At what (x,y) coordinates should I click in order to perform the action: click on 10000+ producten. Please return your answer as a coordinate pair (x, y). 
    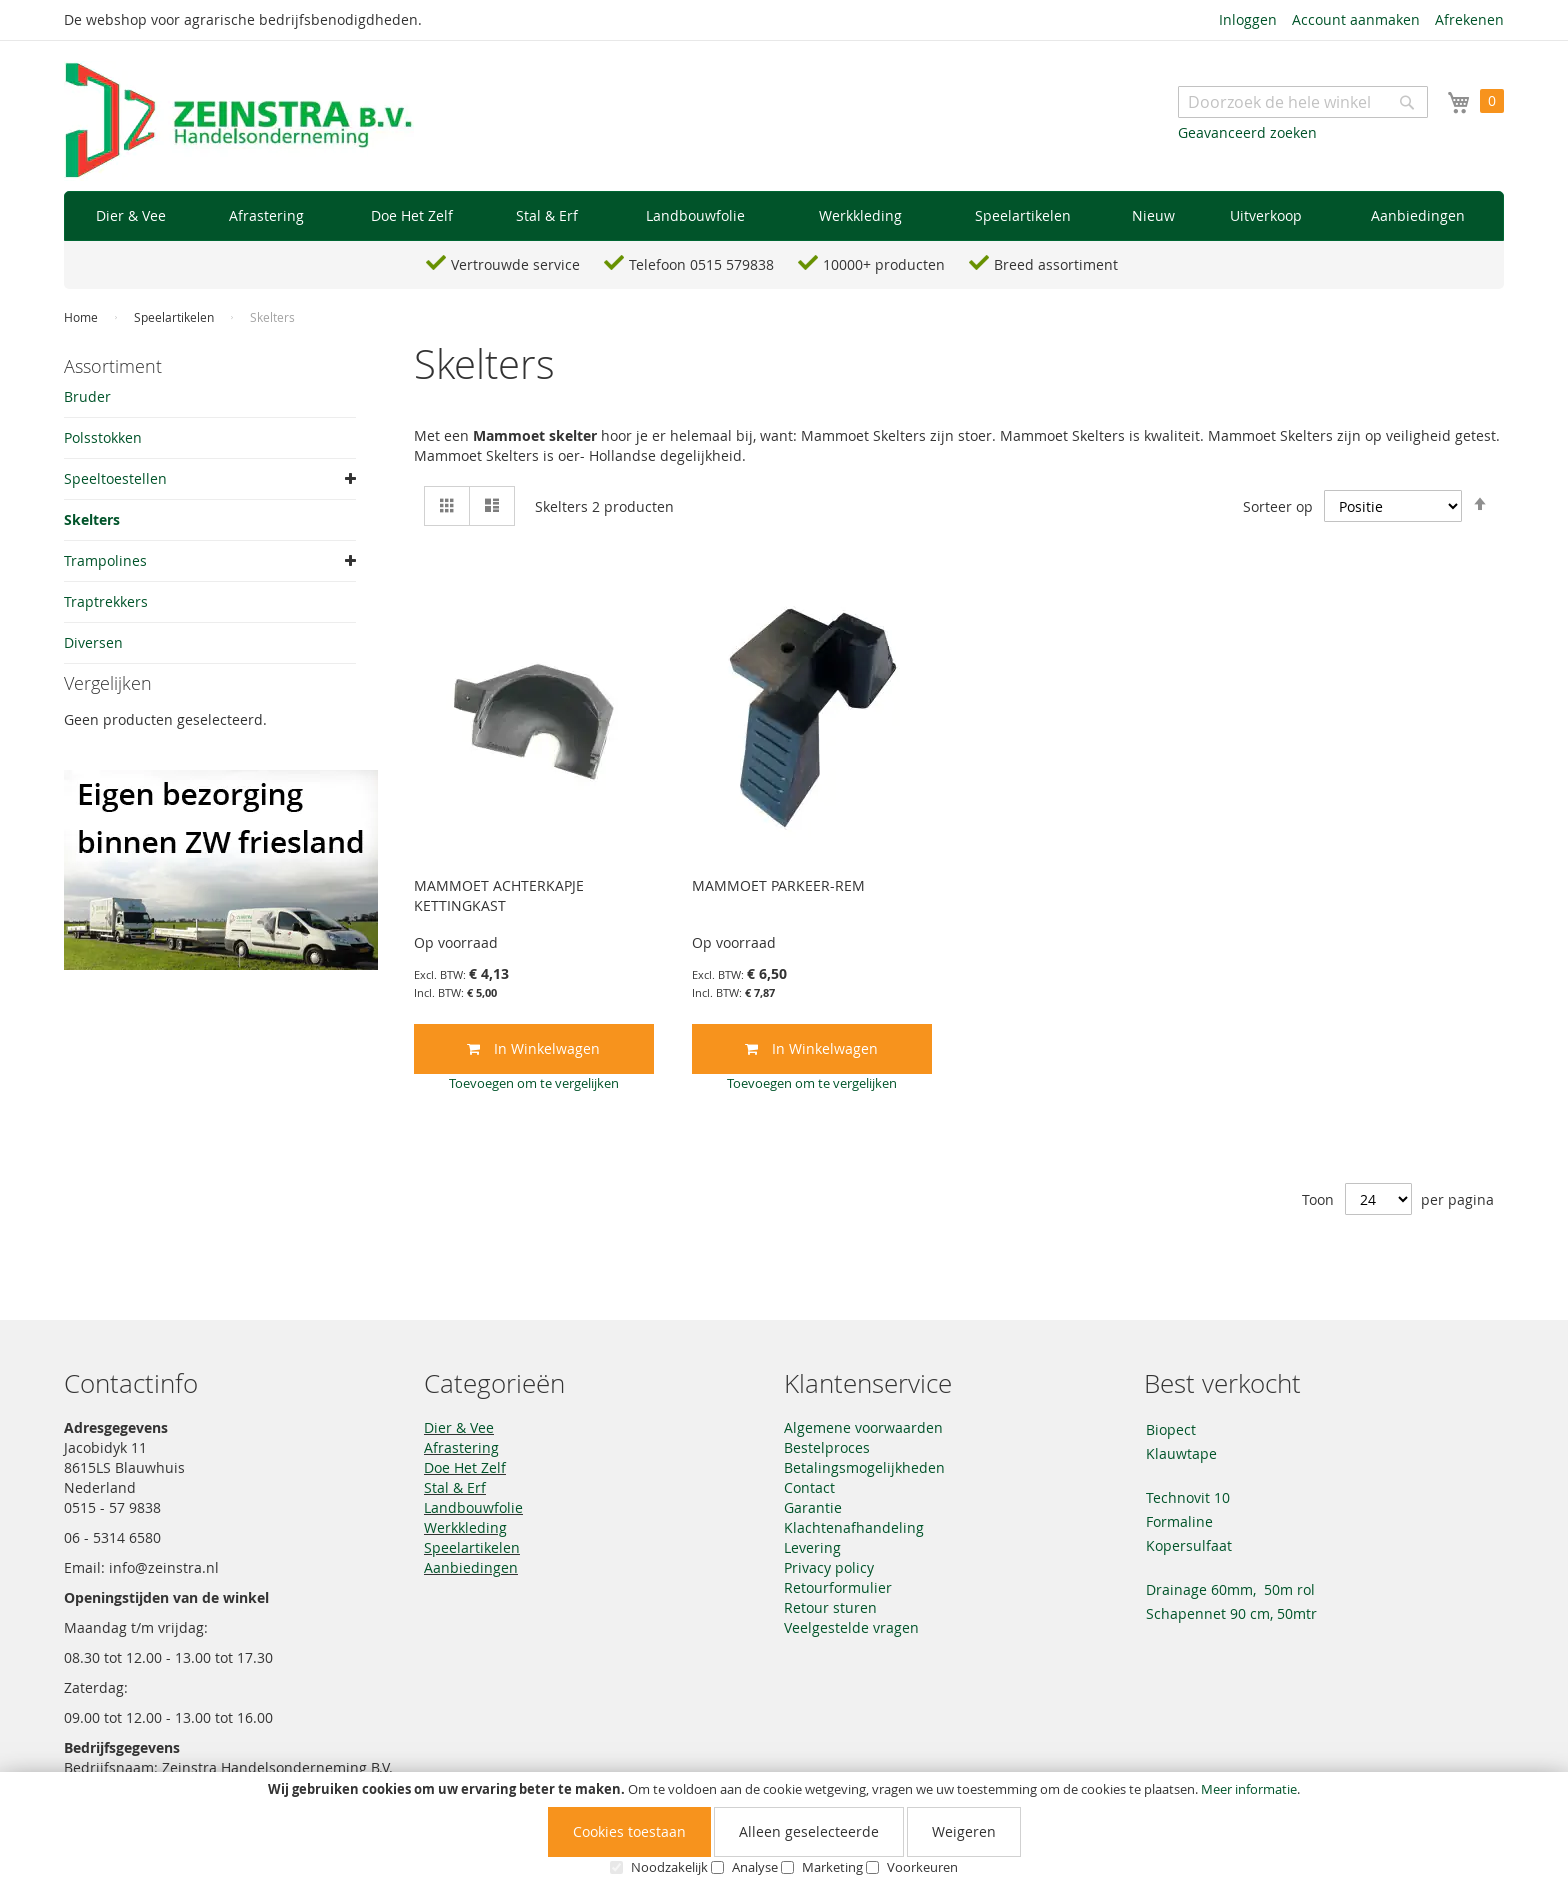
    Looking at the image, I should click on (884, 264).